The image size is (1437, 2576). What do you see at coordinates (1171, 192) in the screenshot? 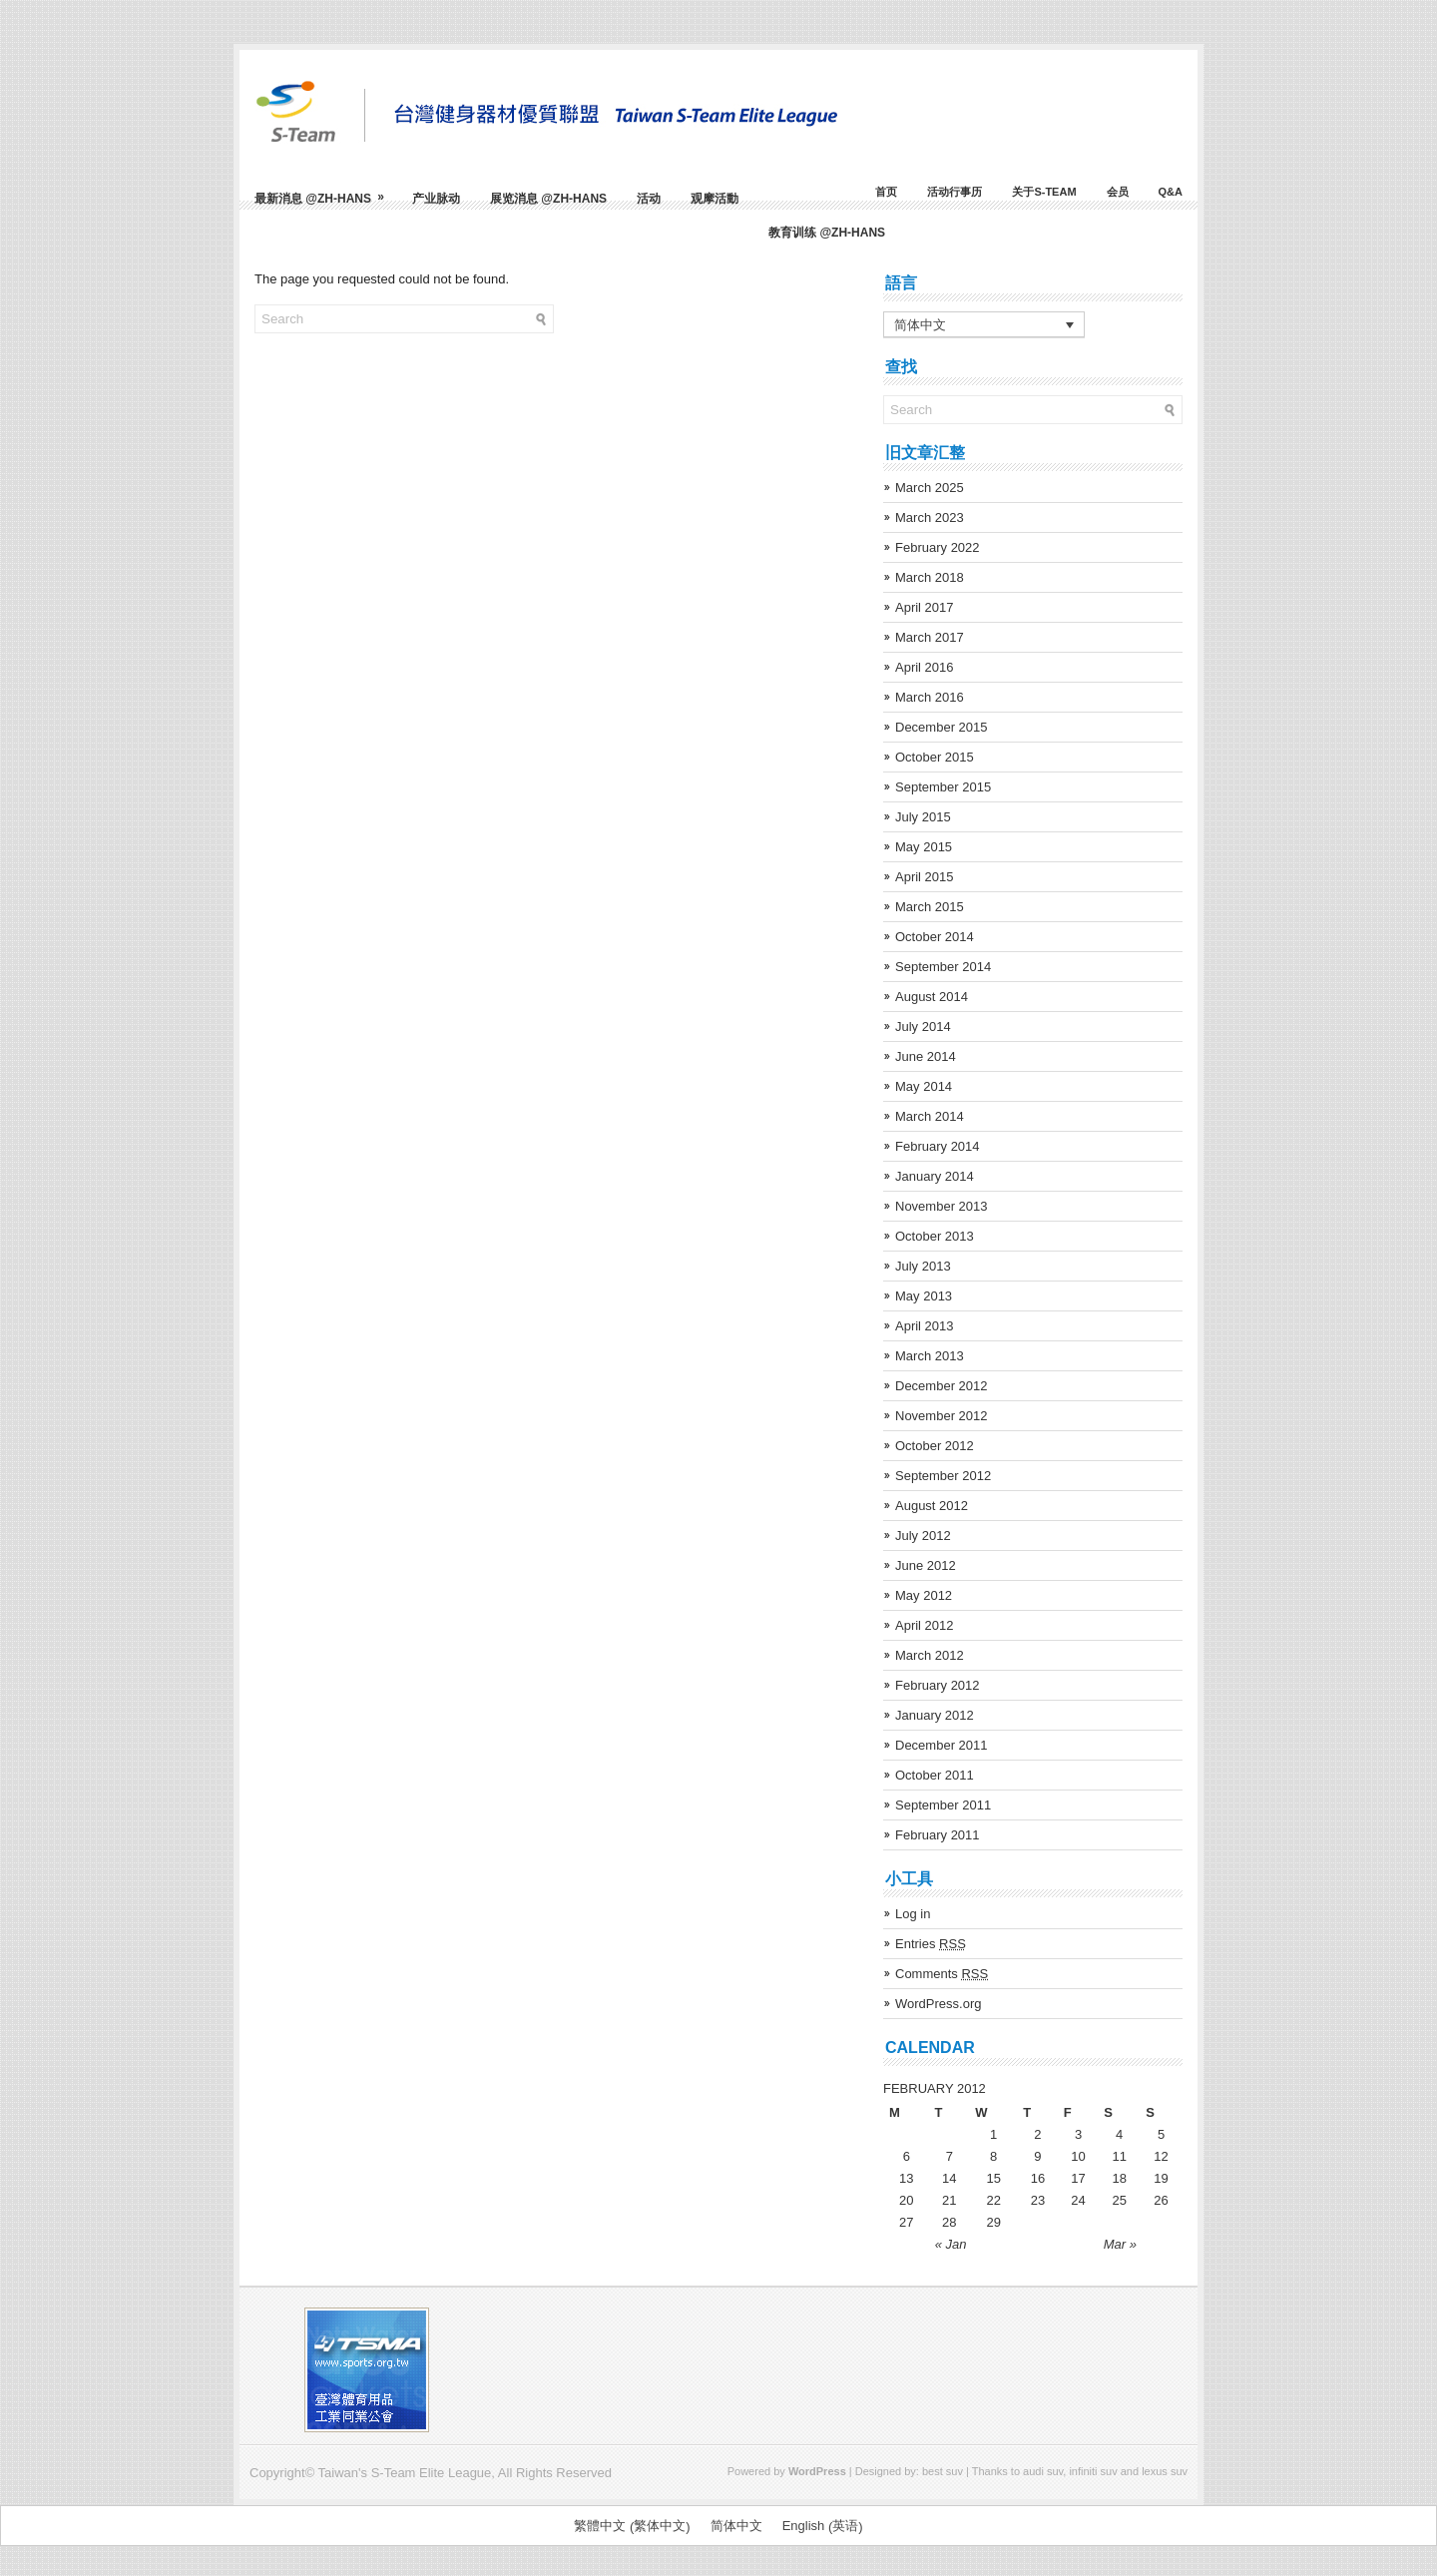
I see `Q&A` at bounding box center [1171, 192].